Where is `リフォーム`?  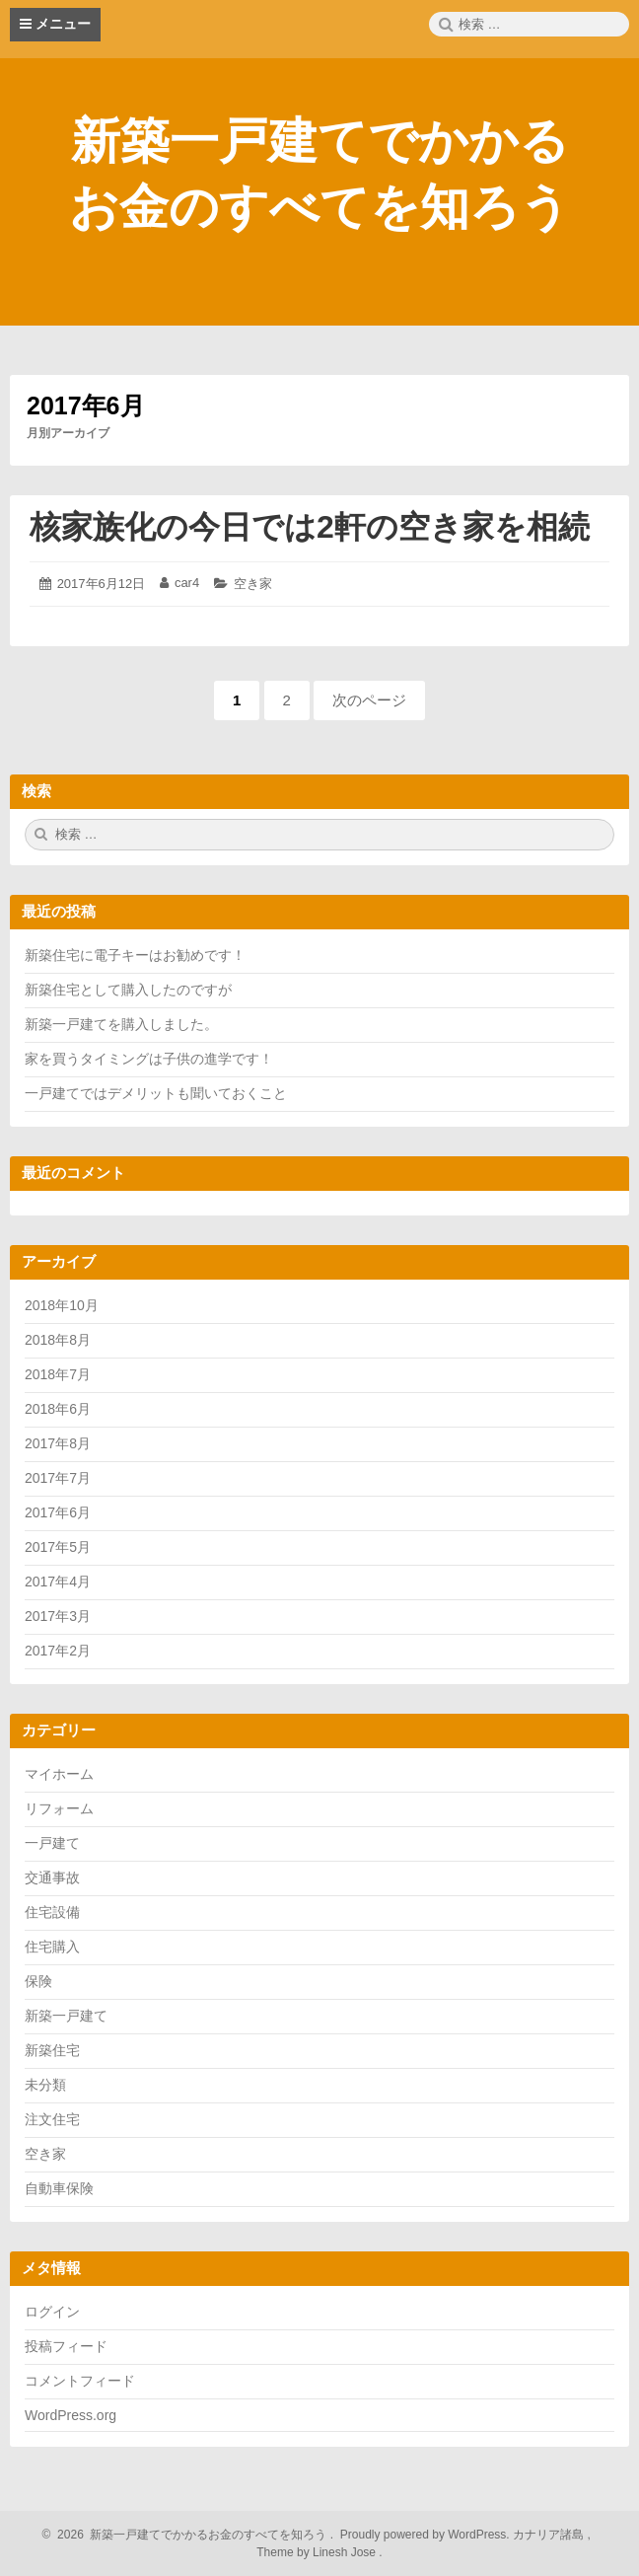 リフォーム is located at coordinates (59, 1808).